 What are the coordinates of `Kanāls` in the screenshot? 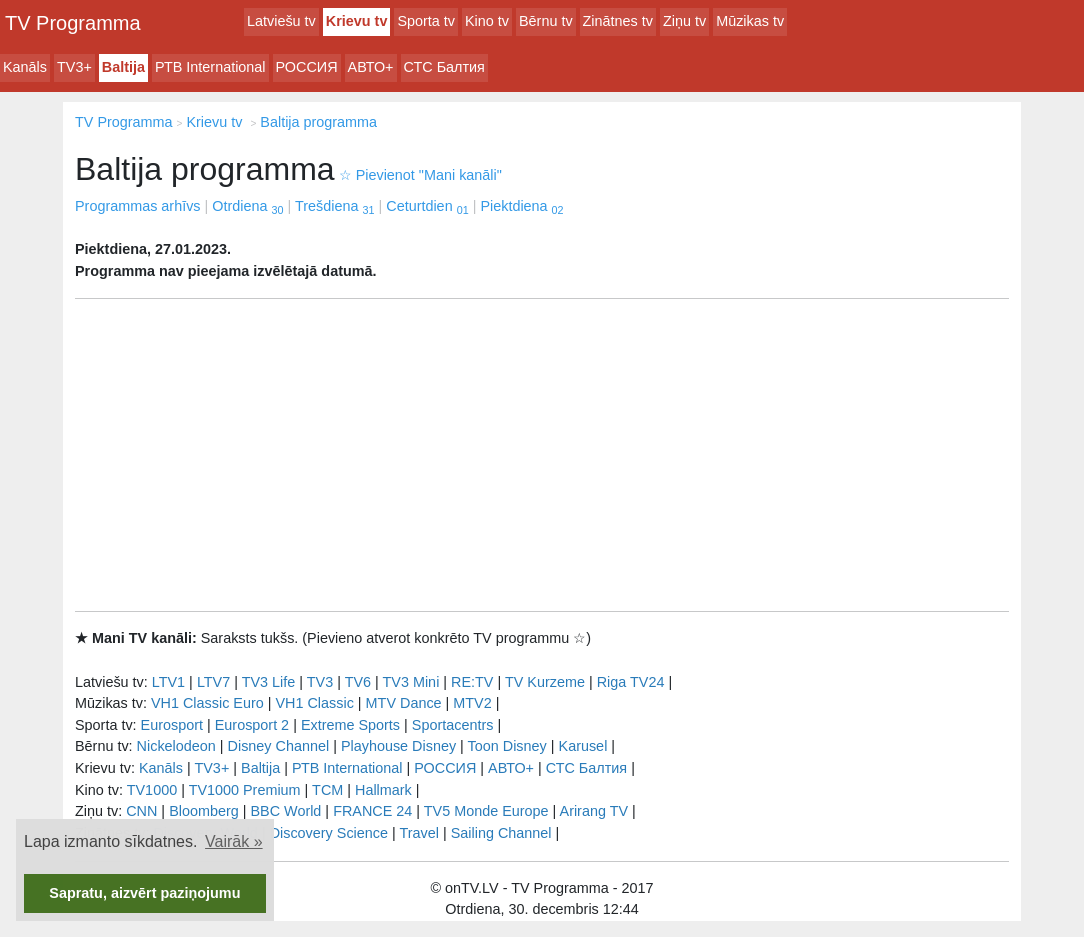 It's located at (25, 67).